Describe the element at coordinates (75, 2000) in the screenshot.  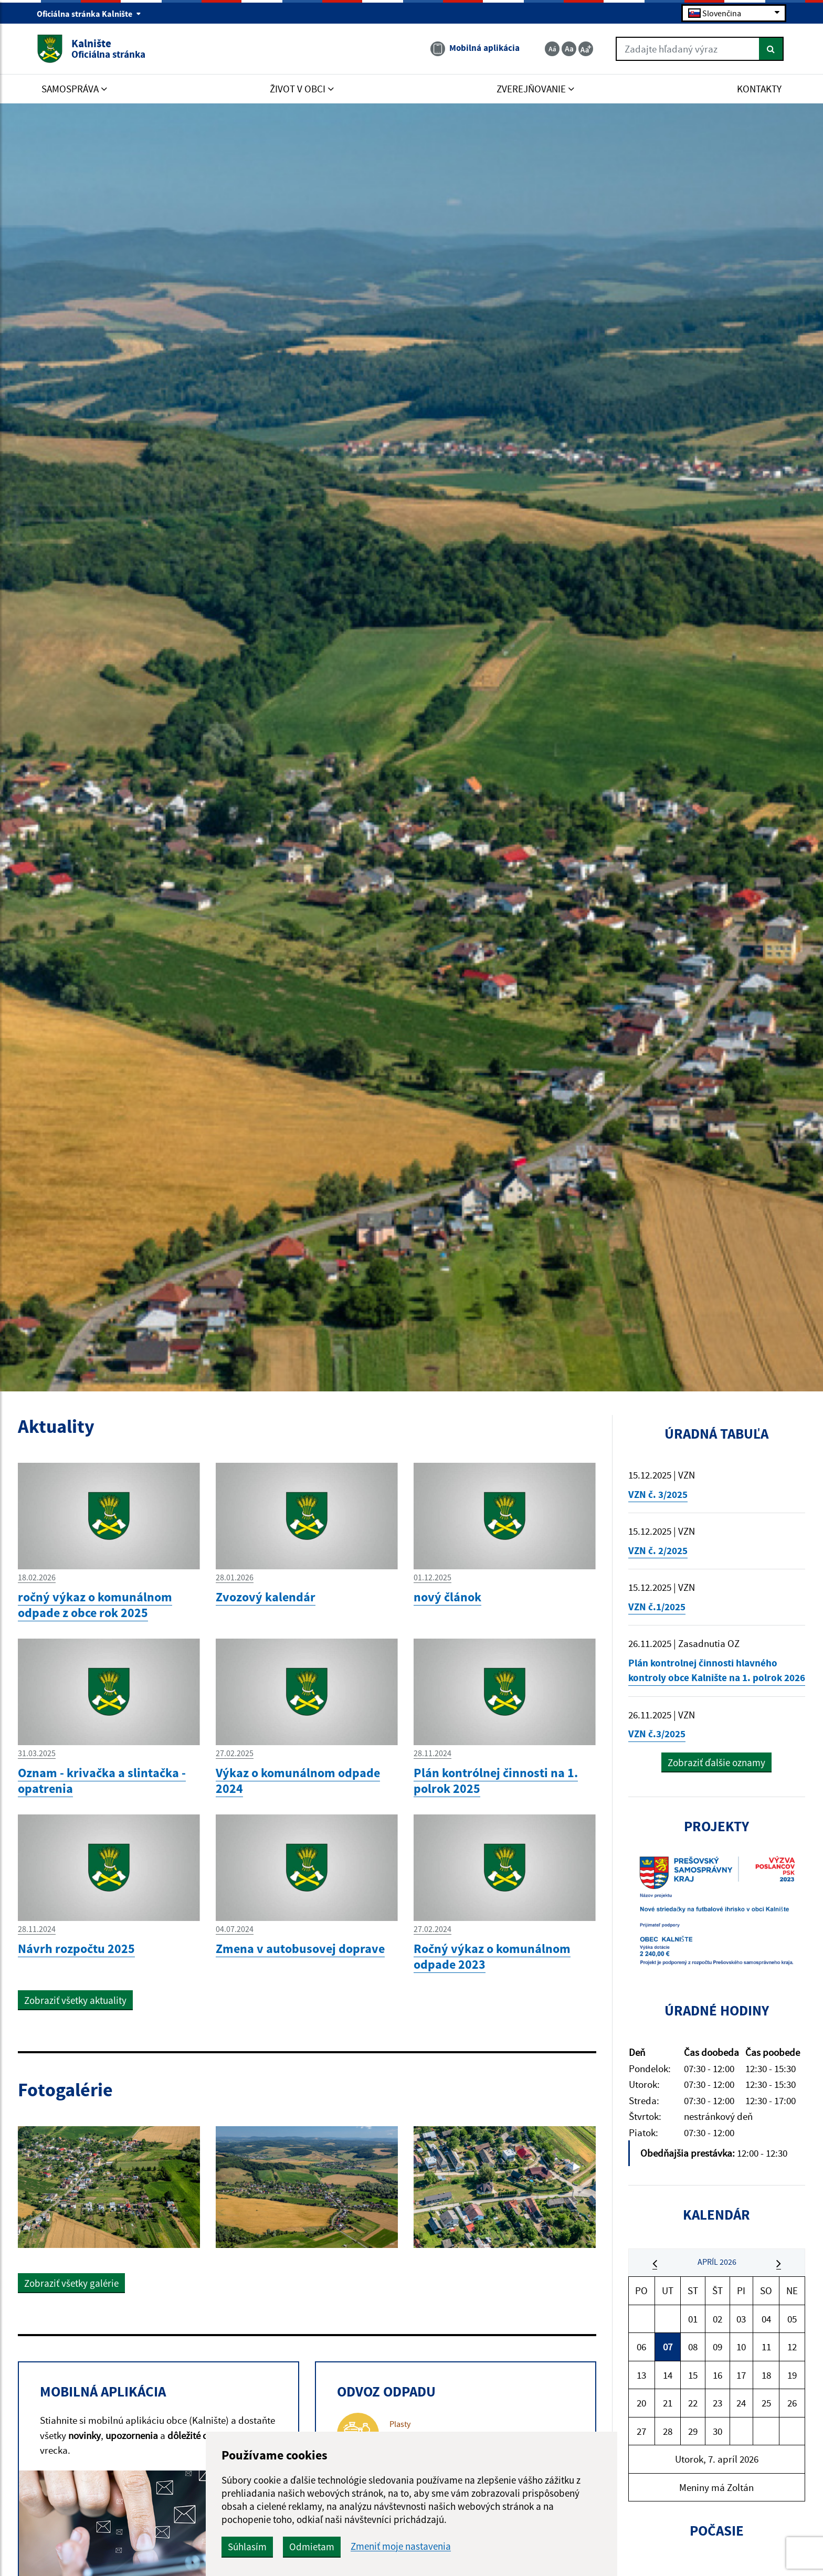
I see `Zobraziť všetky aktuality` at that location.